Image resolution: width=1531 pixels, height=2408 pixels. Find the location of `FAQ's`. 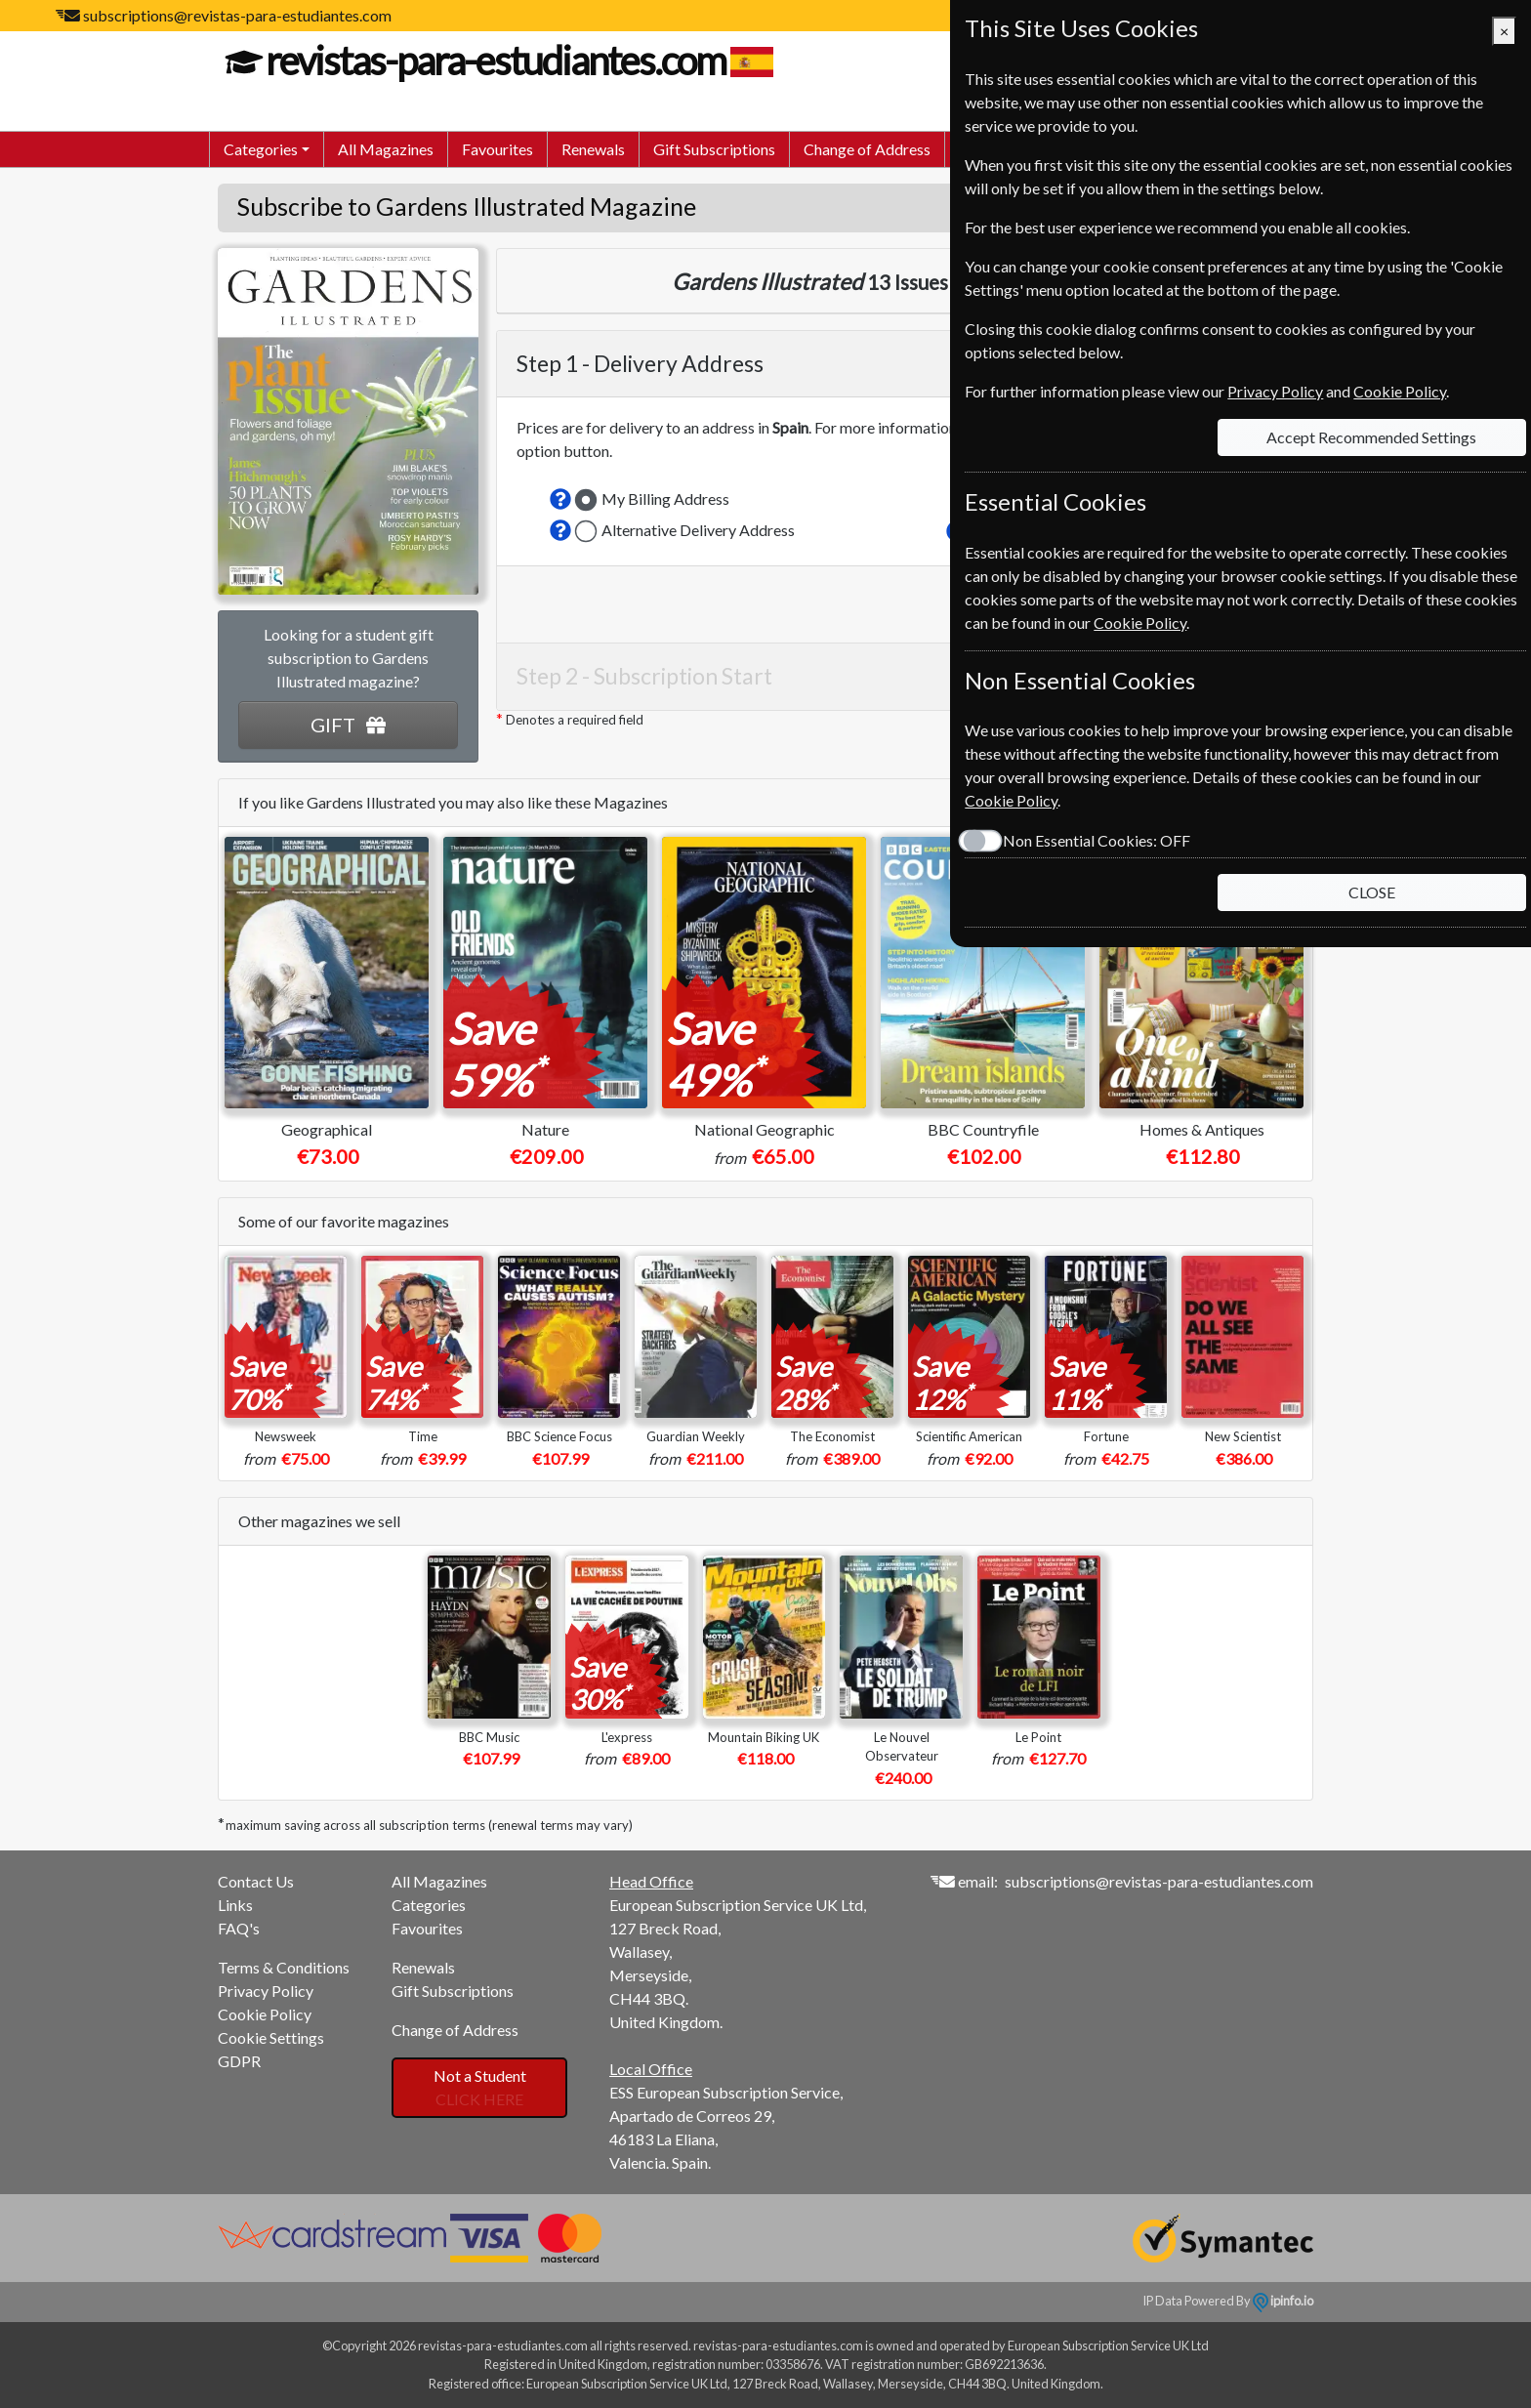

FAQ's is located at coordinates (239, 1928).